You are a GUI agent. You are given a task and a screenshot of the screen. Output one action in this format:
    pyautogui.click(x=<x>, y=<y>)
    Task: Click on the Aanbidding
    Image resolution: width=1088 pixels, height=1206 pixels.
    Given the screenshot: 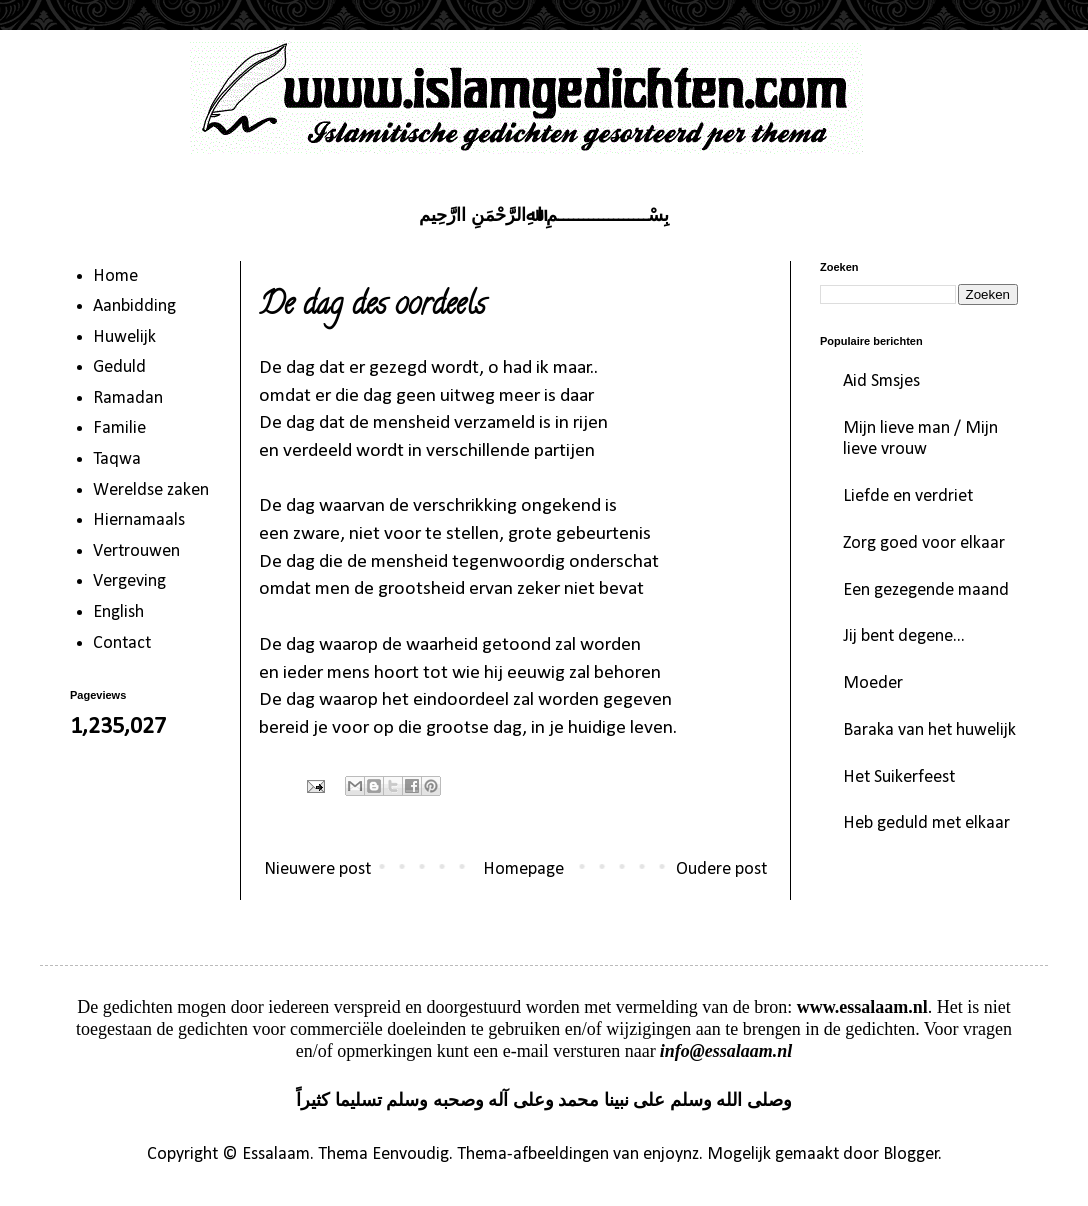 What is the action you would take?
    pyautogui.click(x=134, y=306)
    